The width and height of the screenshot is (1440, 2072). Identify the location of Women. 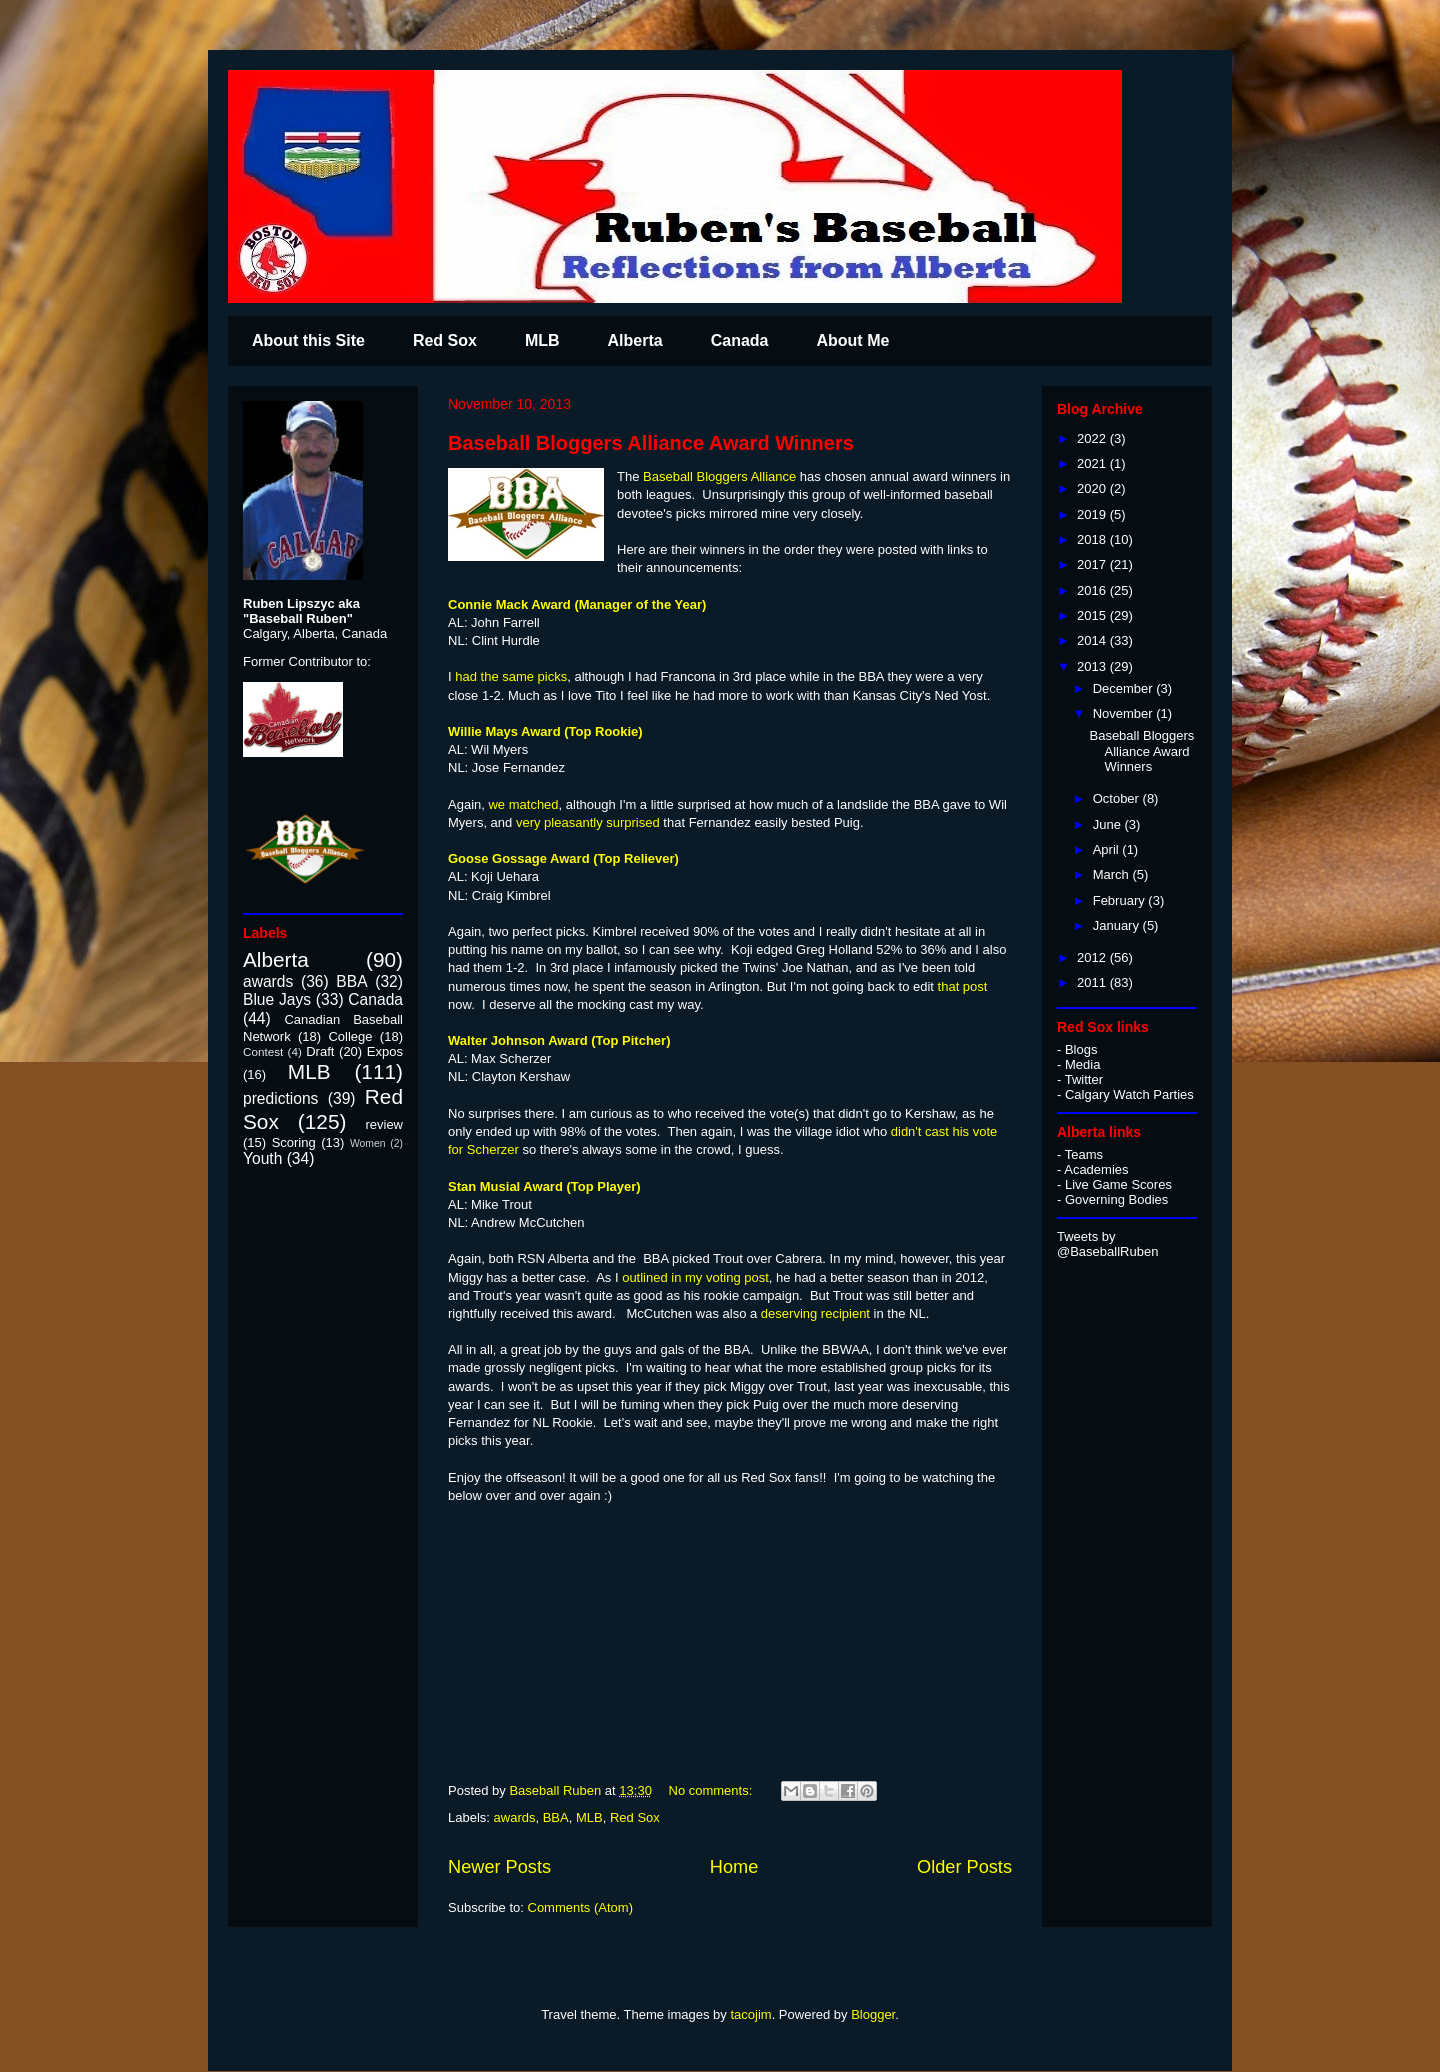
(368, 1143).